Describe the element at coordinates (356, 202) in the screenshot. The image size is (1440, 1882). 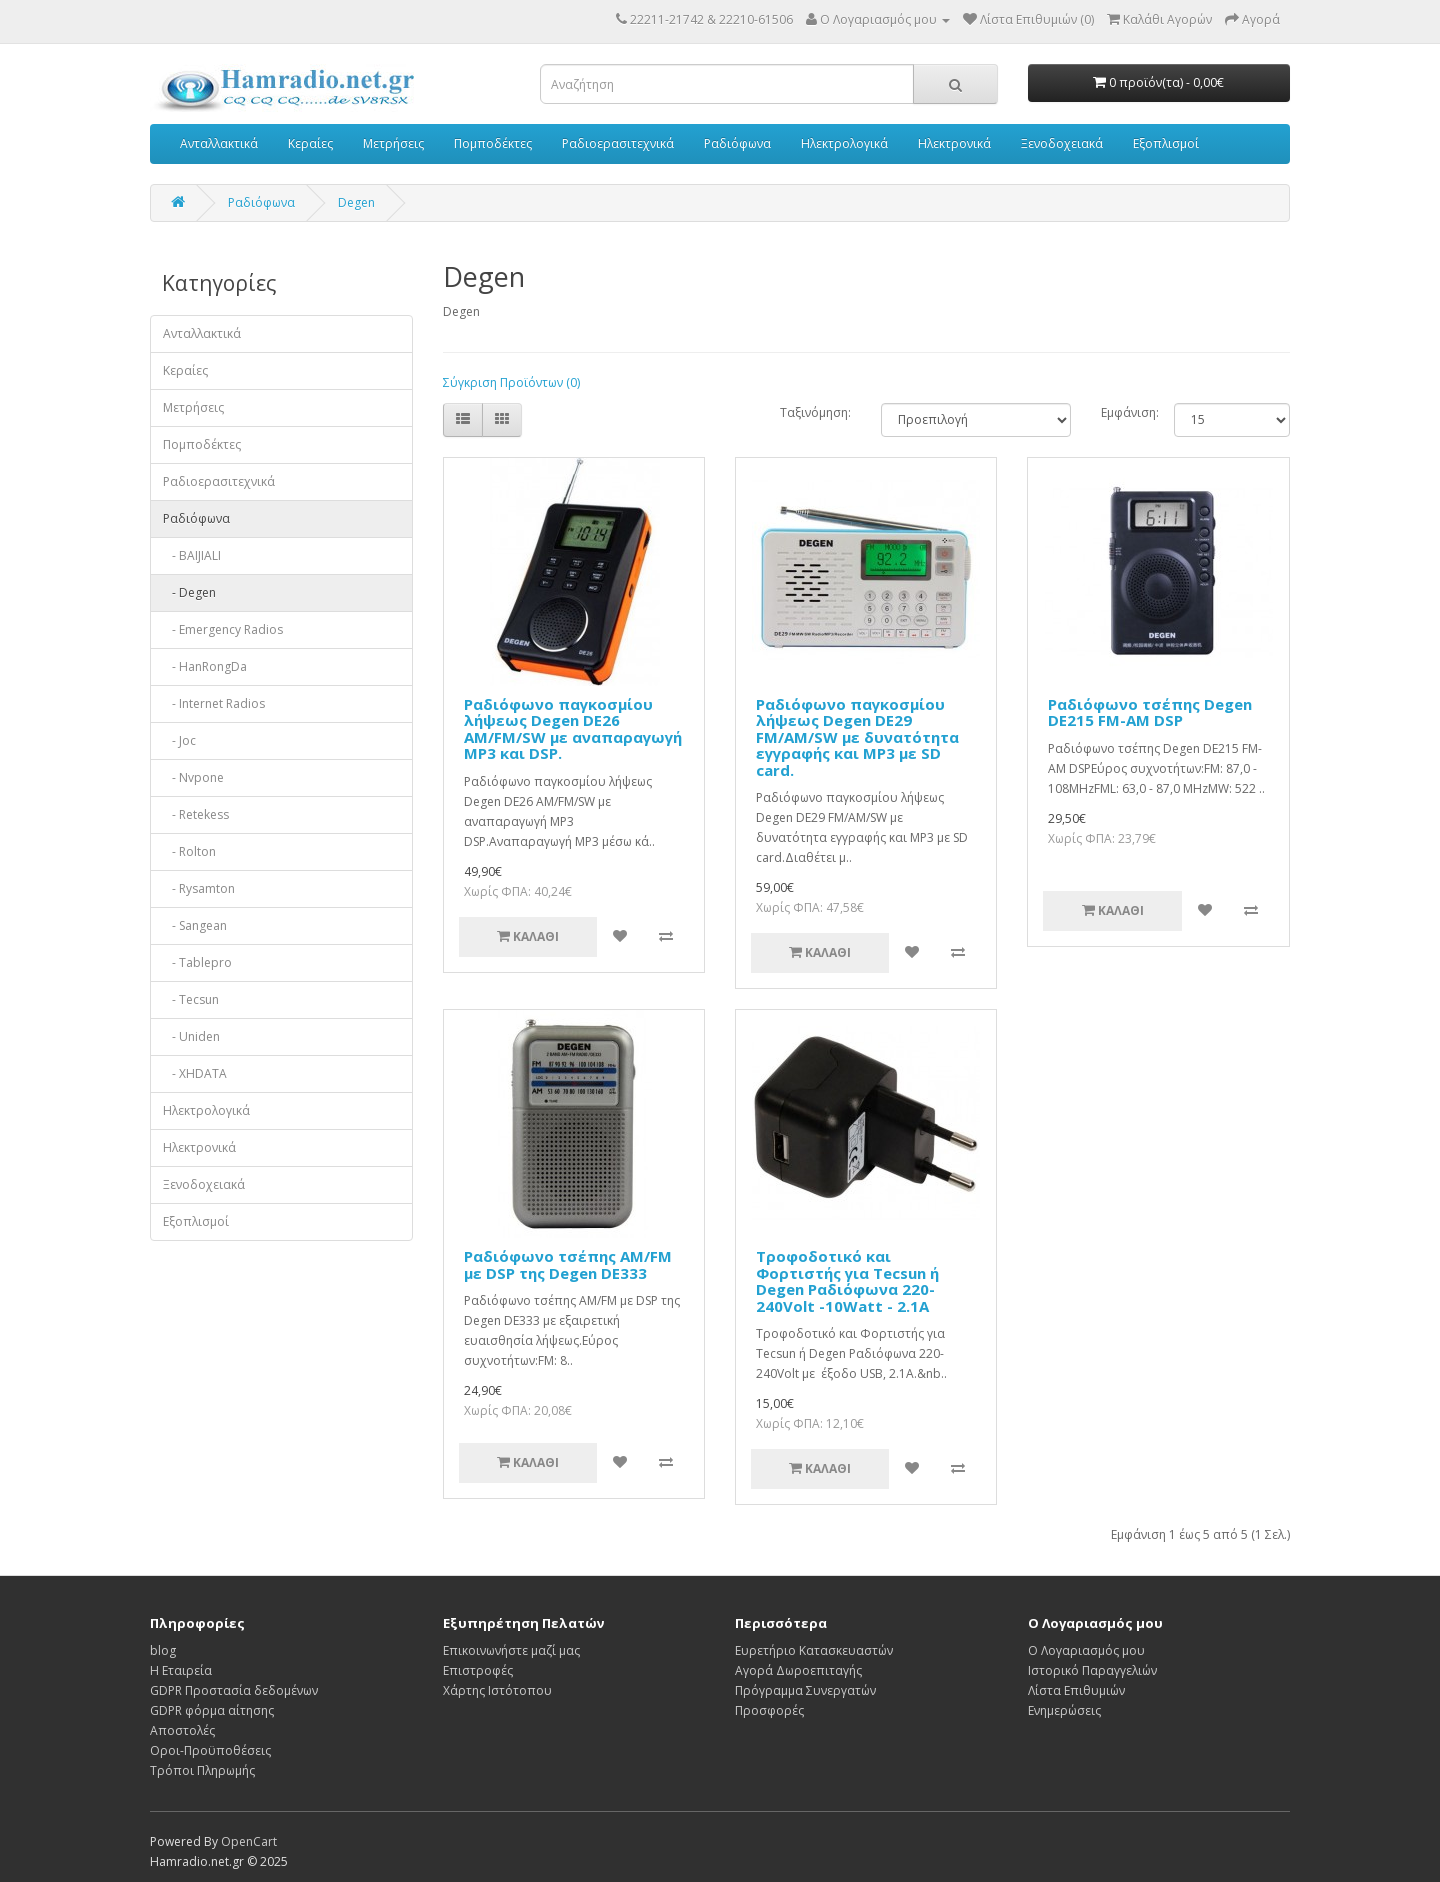
I see `Degen` at that location.